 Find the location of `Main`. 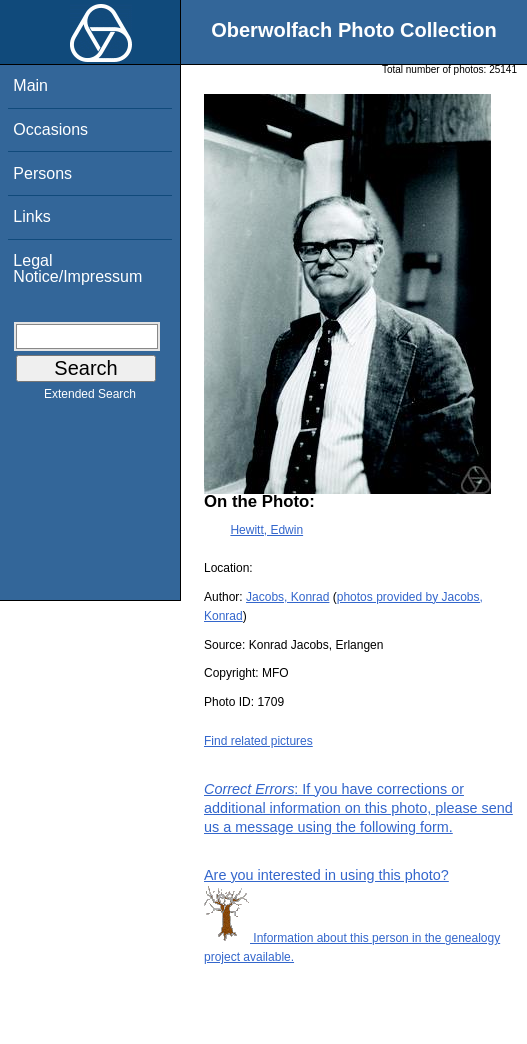

Main is located at coordinates (30, 85).